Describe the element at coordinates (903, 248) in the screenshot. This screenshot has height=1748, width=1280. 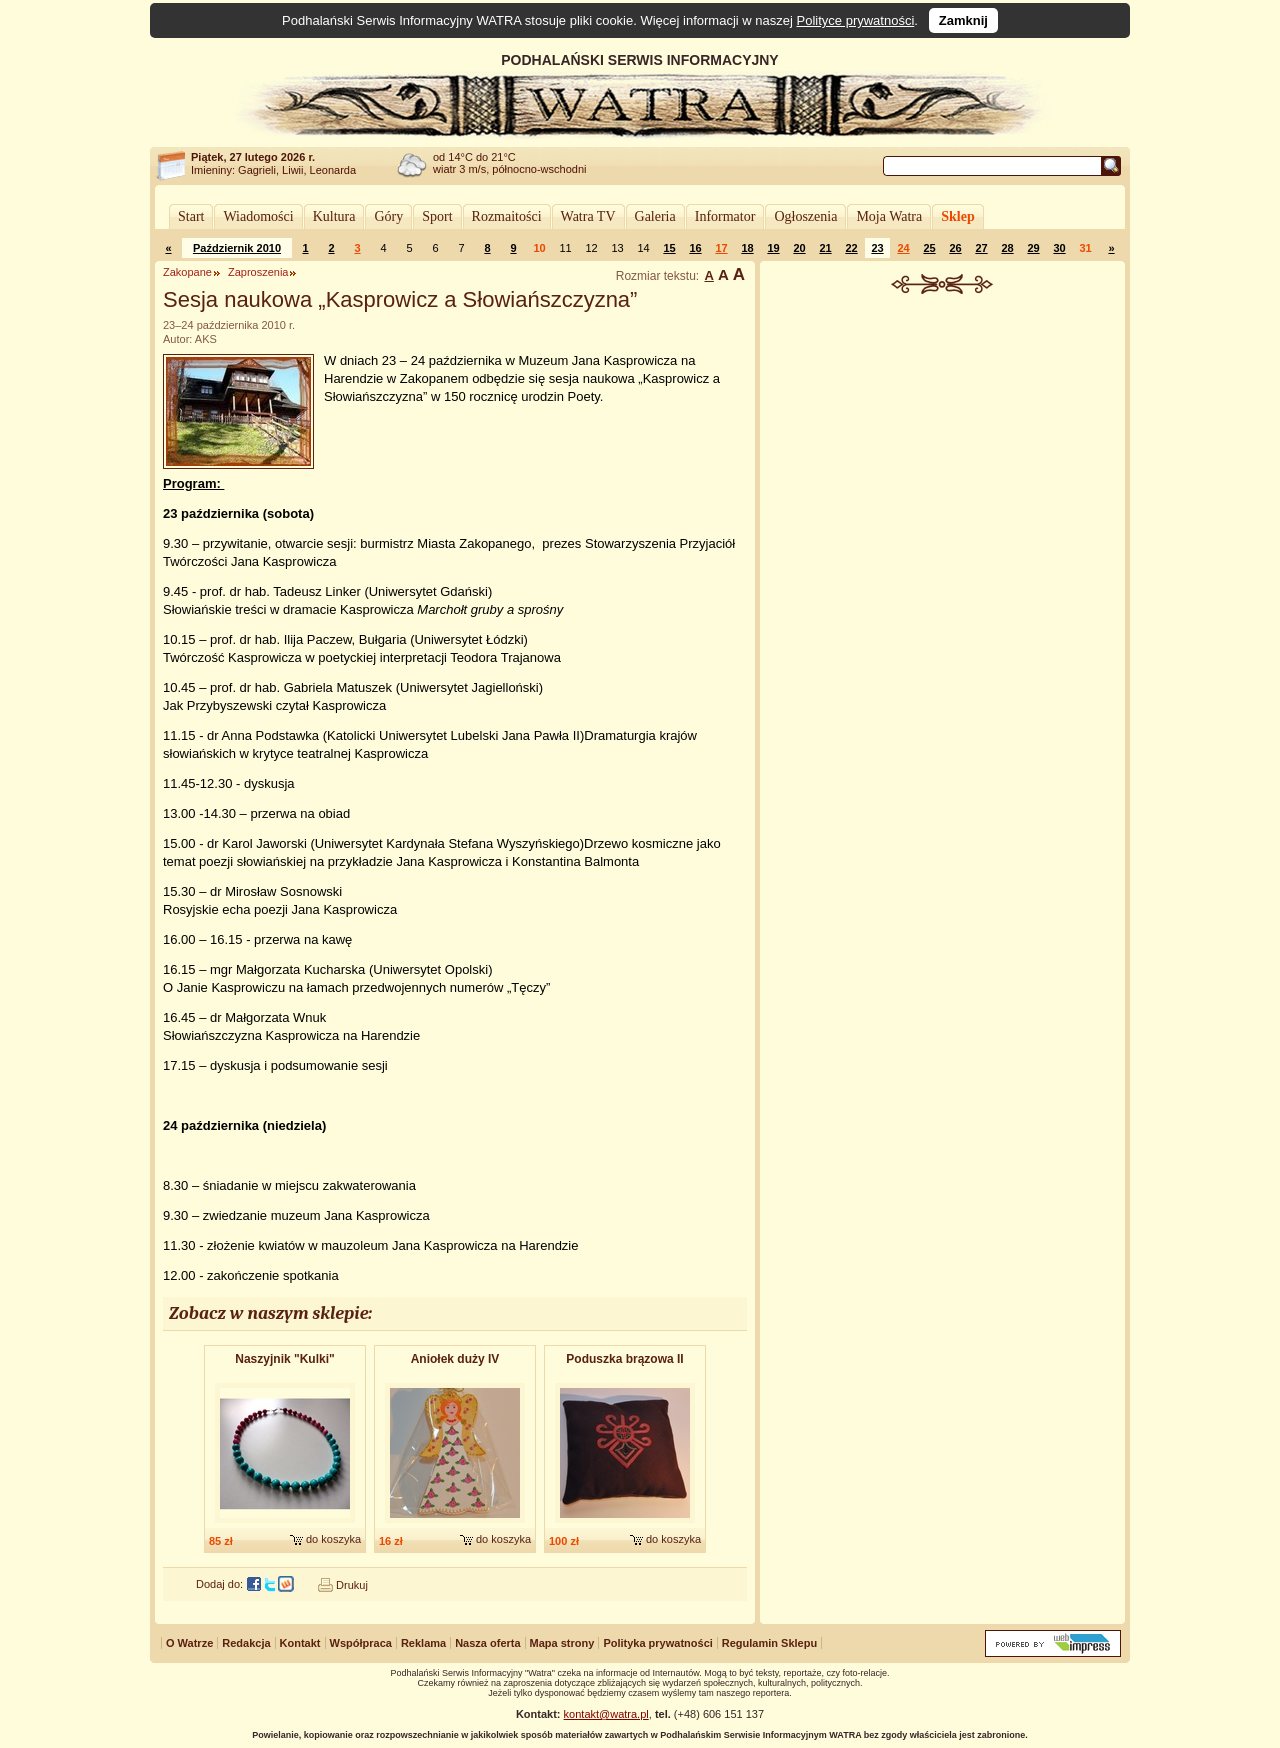
I see `24` at that location.